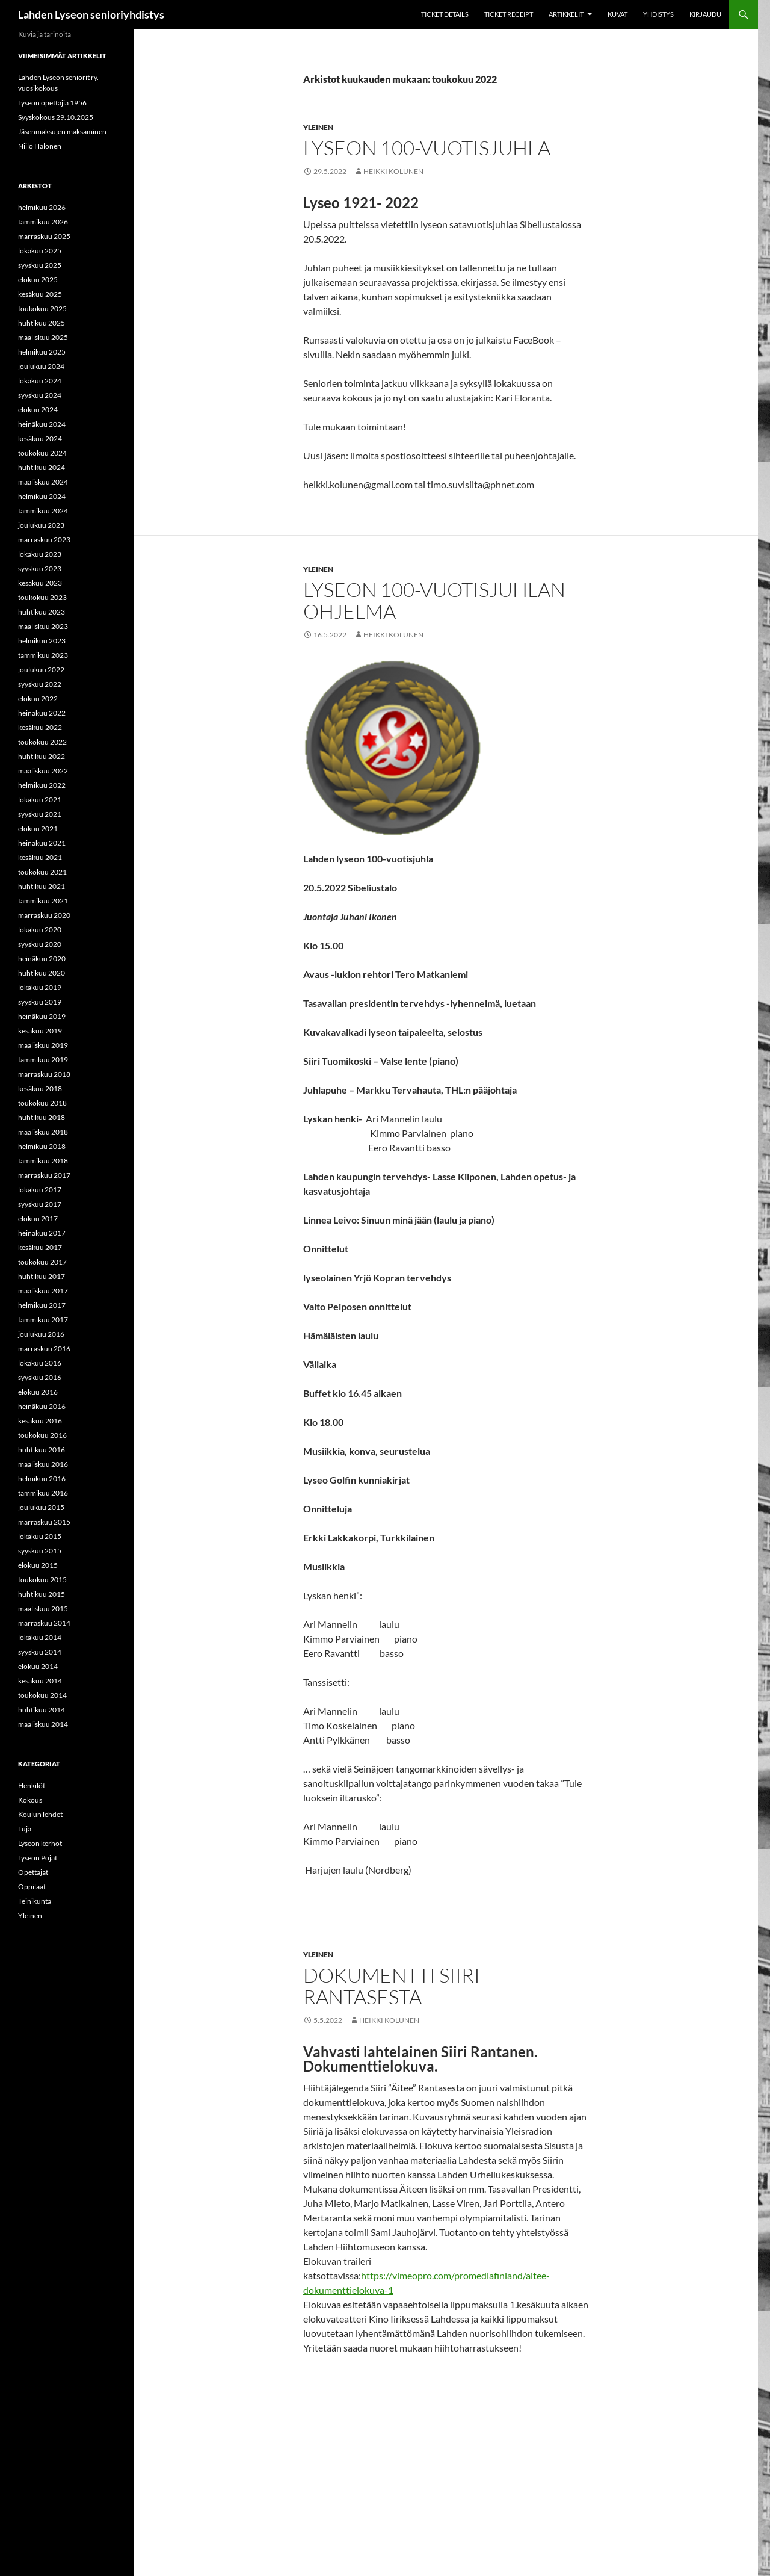  I want to click on lokakuu 2024, so click(39, 380).